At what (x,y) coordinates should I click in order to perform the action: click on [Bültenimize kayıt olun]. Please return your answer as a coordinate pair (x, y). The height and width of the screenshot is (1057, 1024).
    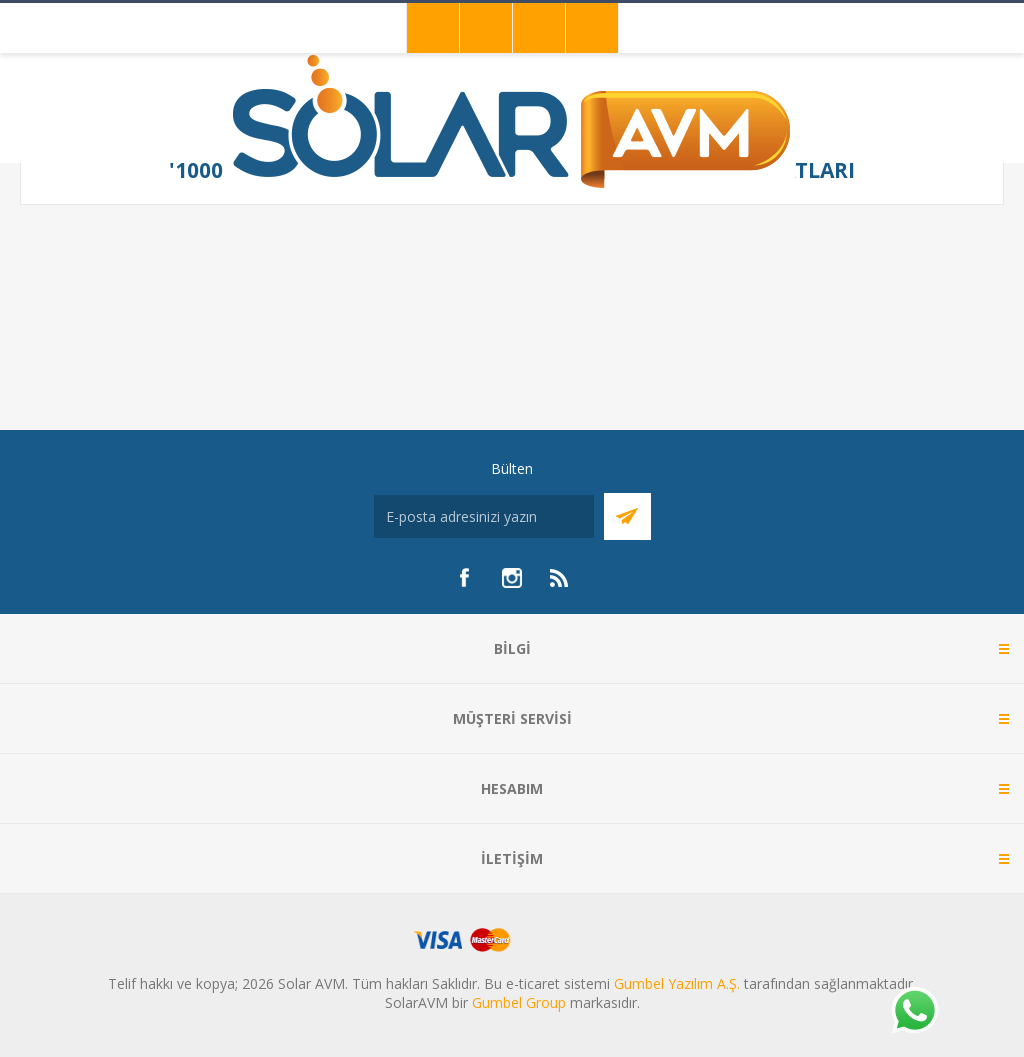
    Looking at the image, I should click on (484, 516).